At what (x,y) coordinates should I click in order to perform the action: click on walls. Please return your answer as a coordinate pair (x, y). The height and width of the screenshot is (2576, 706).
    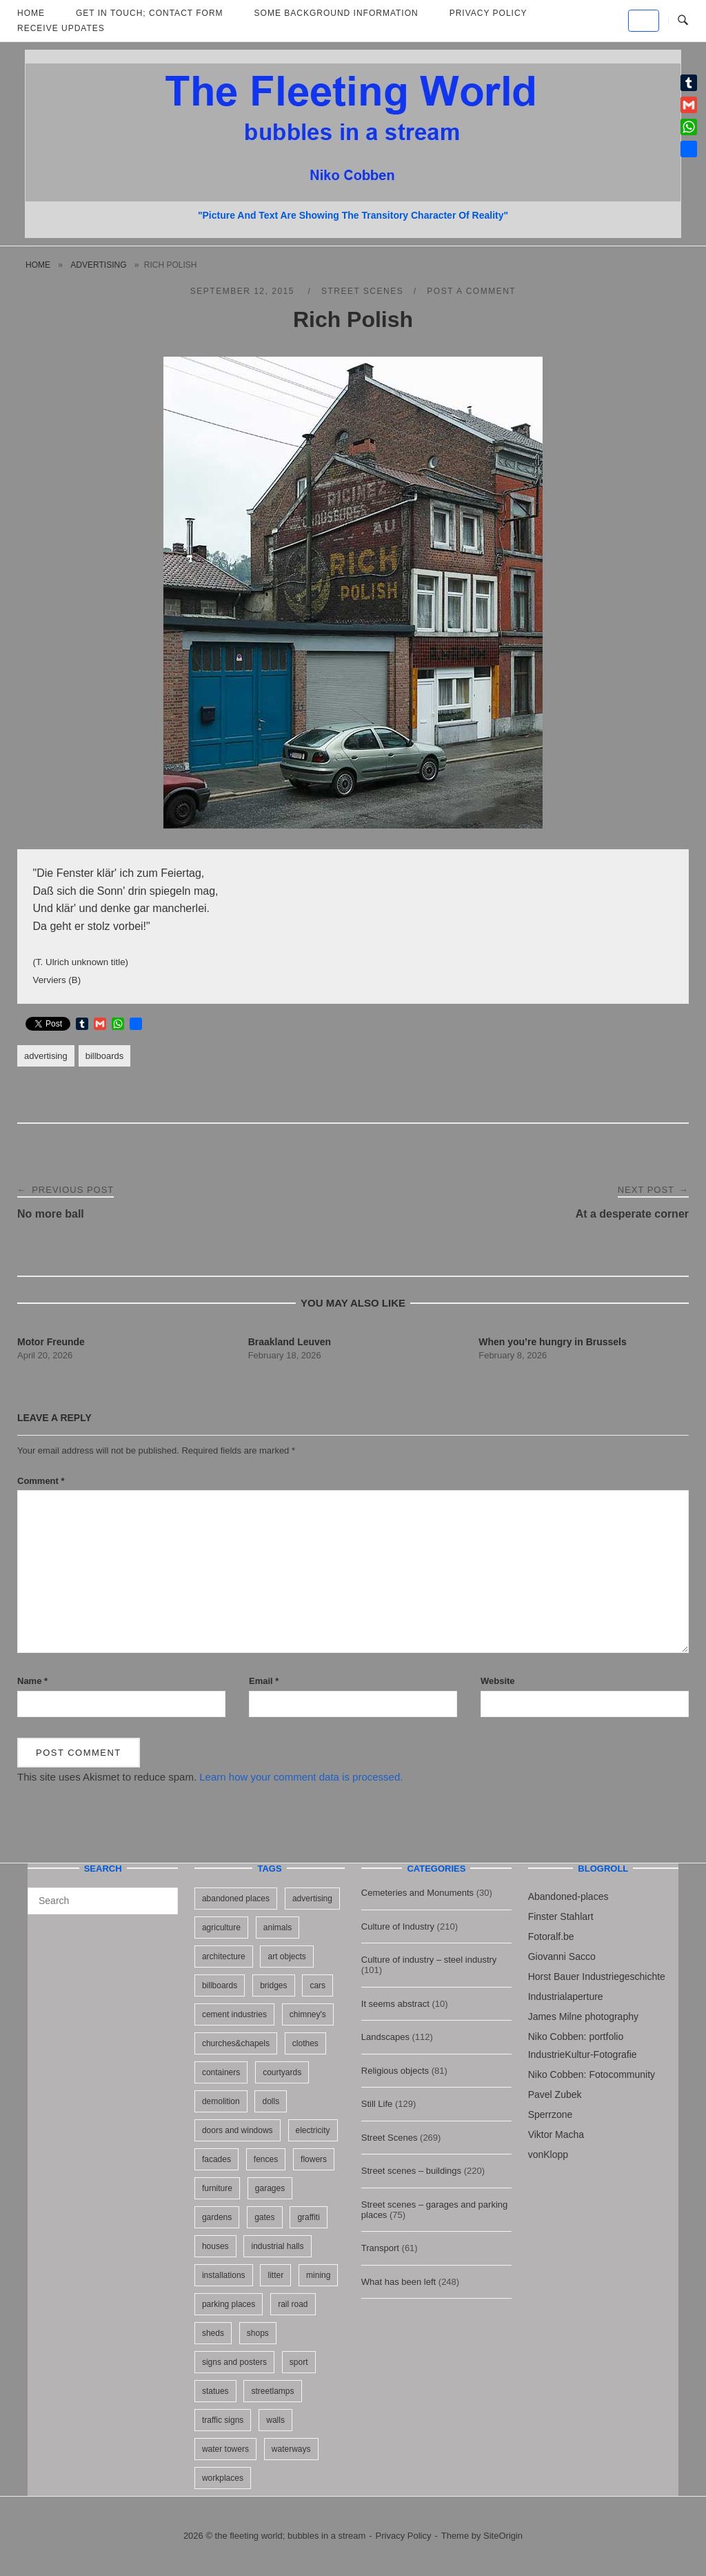
    Looking at the image, I should click on (275, 2420).